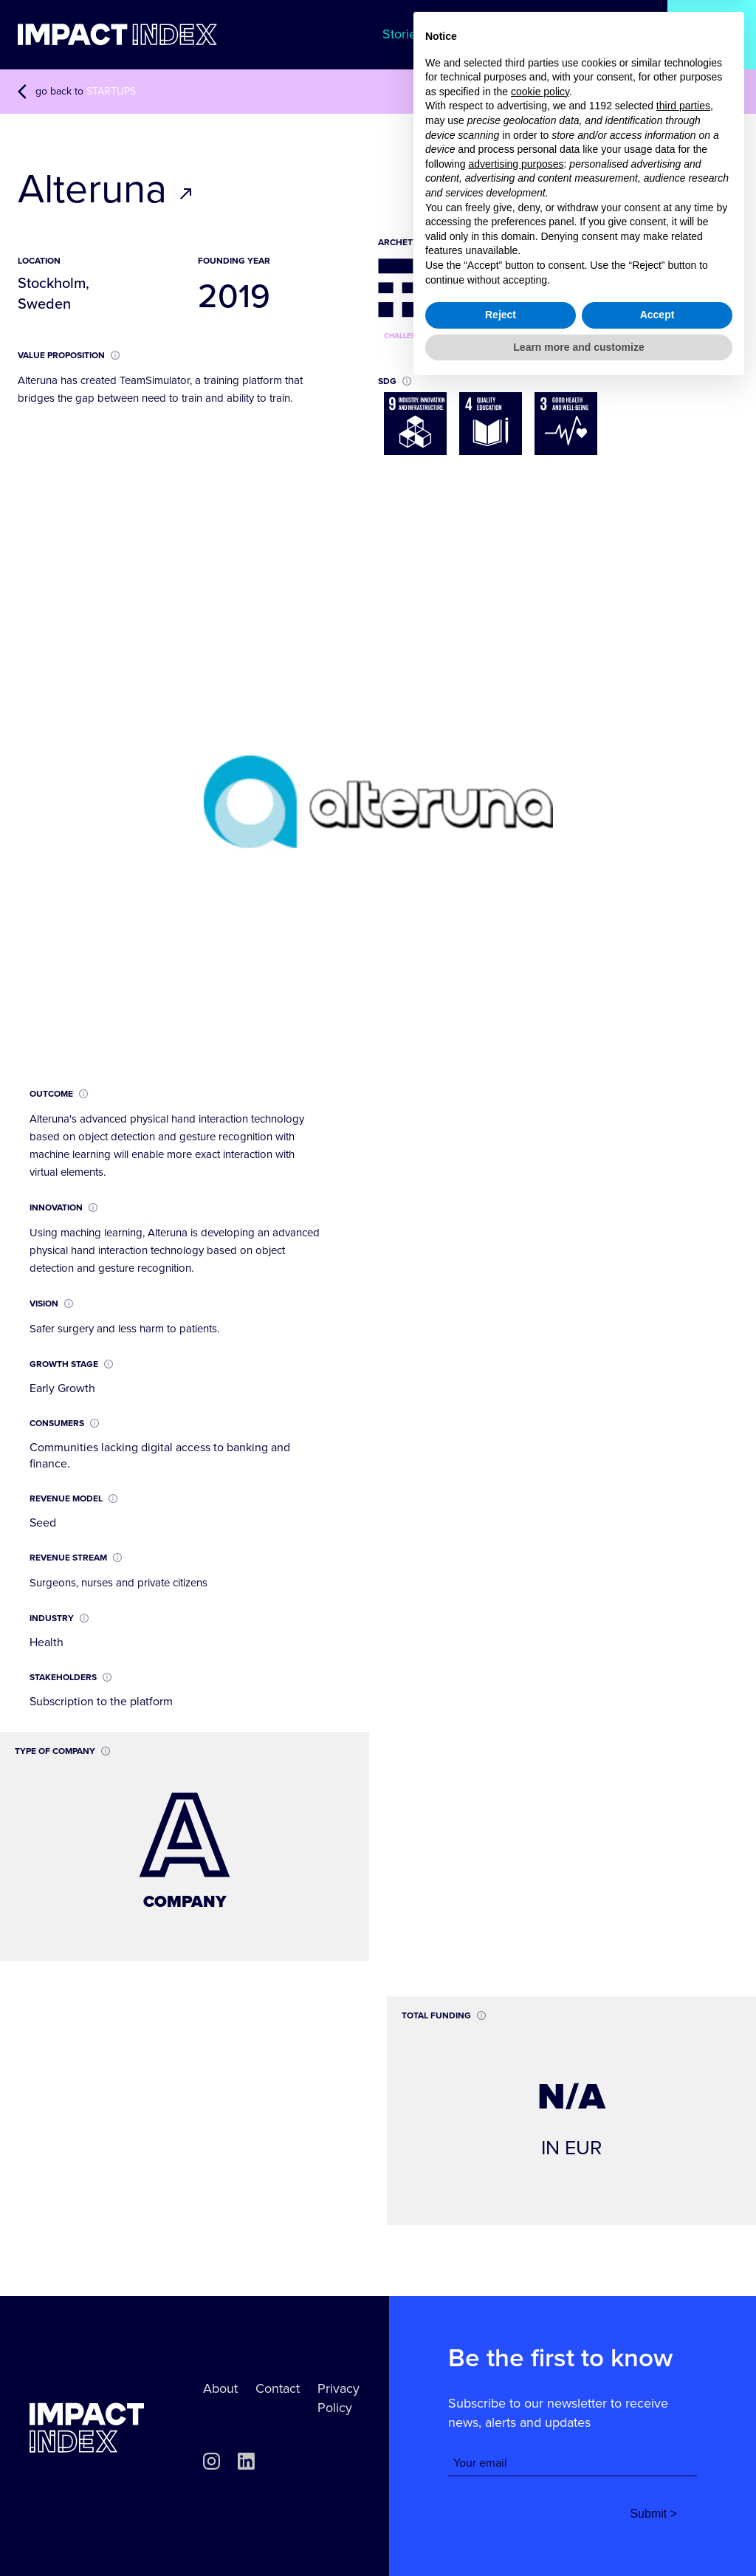 This screenshot has height=2576, width=756. I want to click on Archetypes, so click(614, 34).